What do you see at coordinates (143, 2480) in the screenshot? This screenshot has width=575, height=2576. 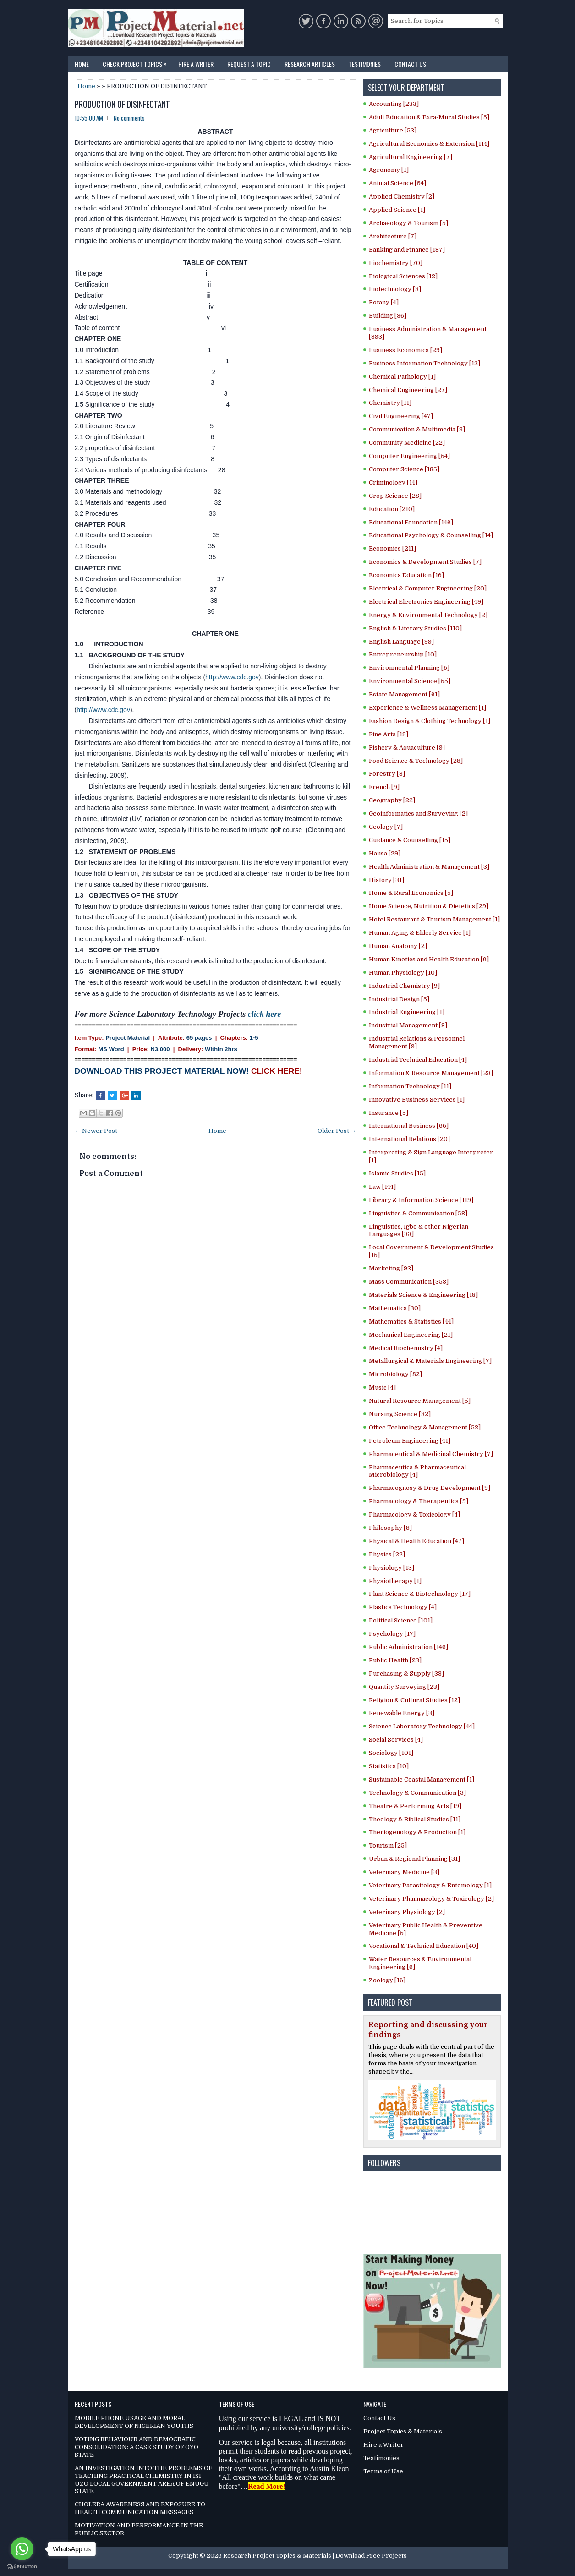 I see `AN INVESTIGATION INTO THE PROBLEMS OF TEACHING PRACTICAL CHEMISTRY IN ISI UZO LOCAL GOVERNMENT AREA OF ENUGU STATE` at bounding box center [143, 2480].